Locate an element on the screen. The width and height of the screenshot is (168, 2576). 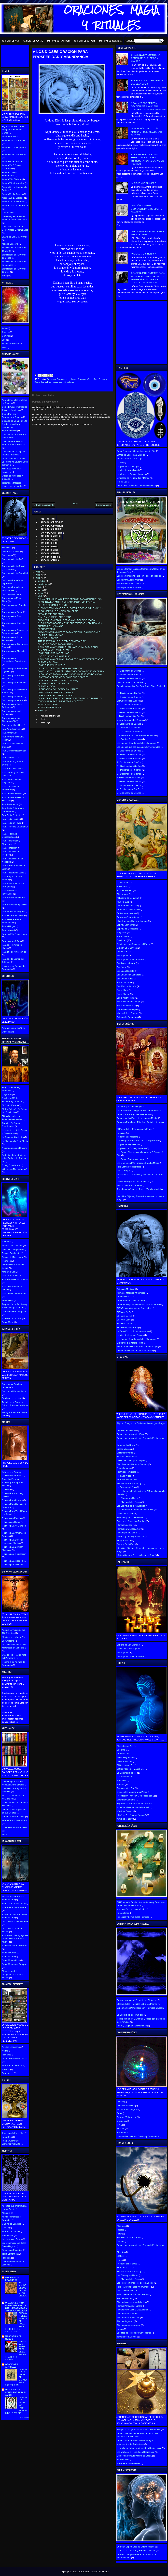
Respiración Pránica y Como Realizarla is located at coordinates (135, 1796).